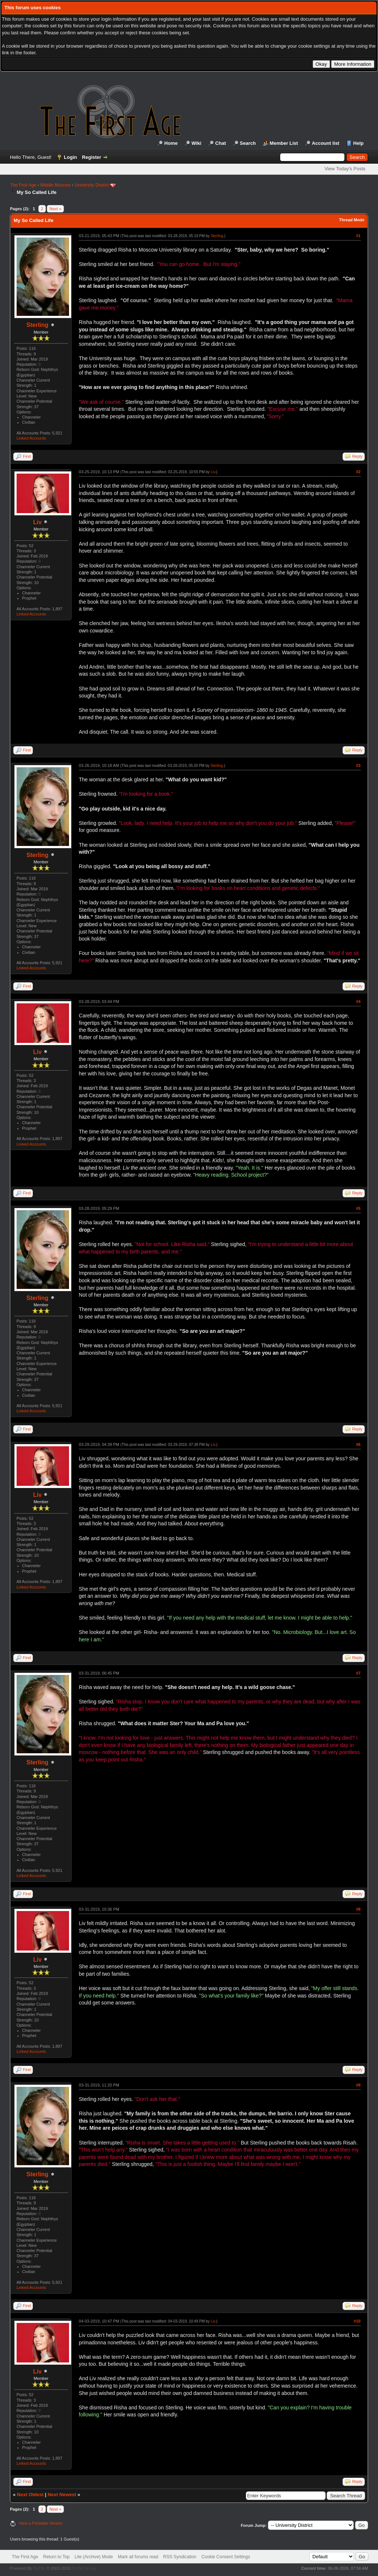  I want to click on #9, so click(358, 2085).